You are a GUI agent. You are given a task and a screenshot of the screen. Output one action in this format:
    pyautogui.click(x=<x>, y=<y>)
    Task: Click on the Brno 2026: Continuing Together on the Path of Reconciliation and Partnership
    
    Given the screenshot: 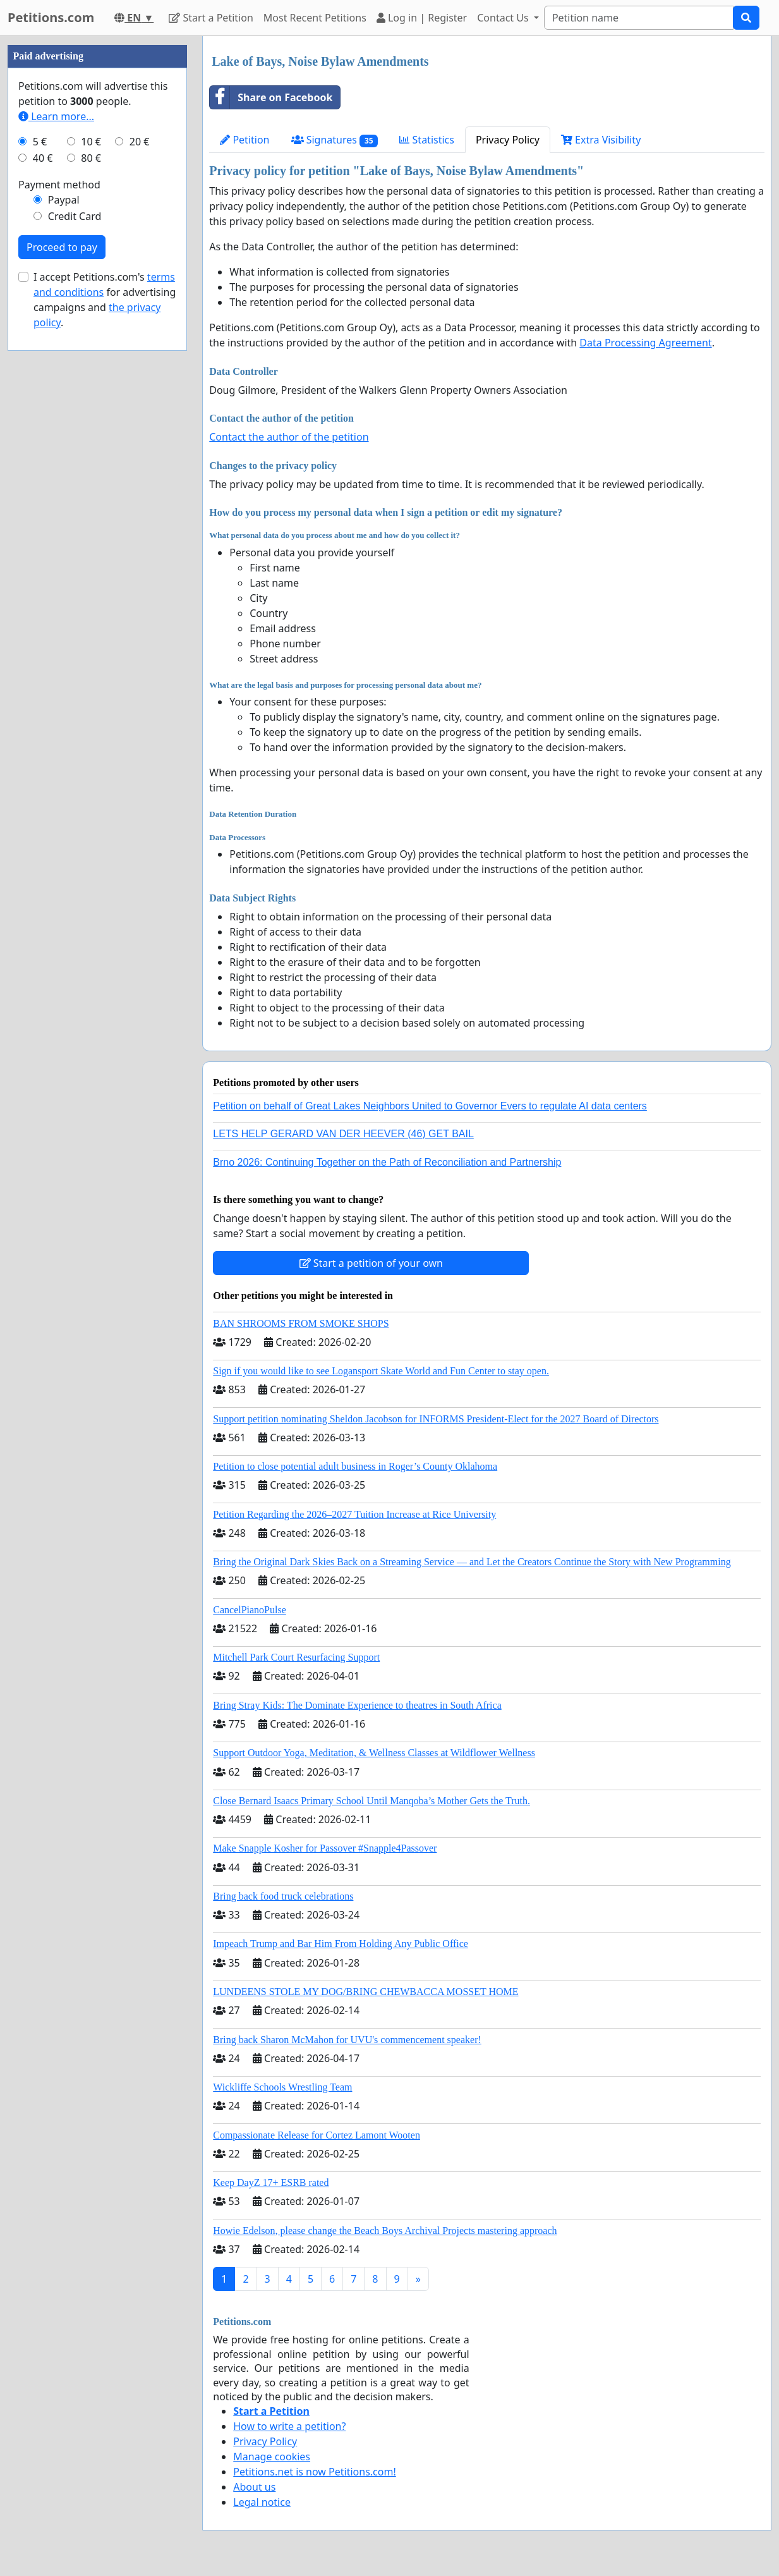 What is the action you would take?
    pyautogui.click(x=387, y=1162)
    